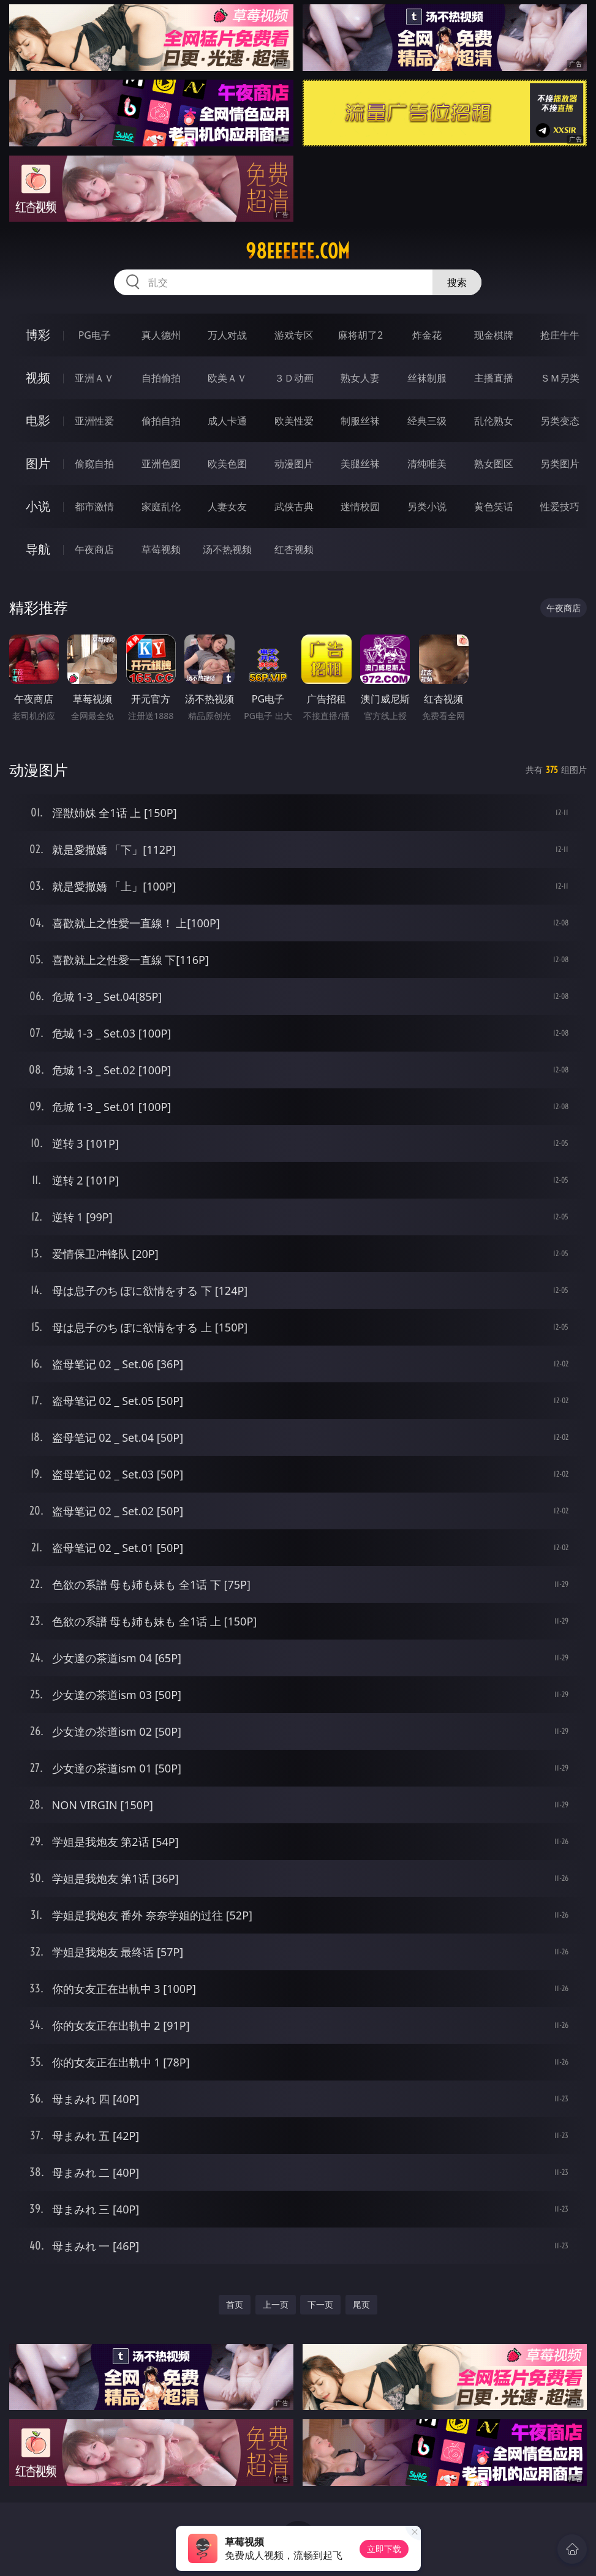 The image size is (596, 2576). What do you see at coordinates (427, 378) in the screenshot?
I see `丝袜制服` at bounding box center [427, 378].